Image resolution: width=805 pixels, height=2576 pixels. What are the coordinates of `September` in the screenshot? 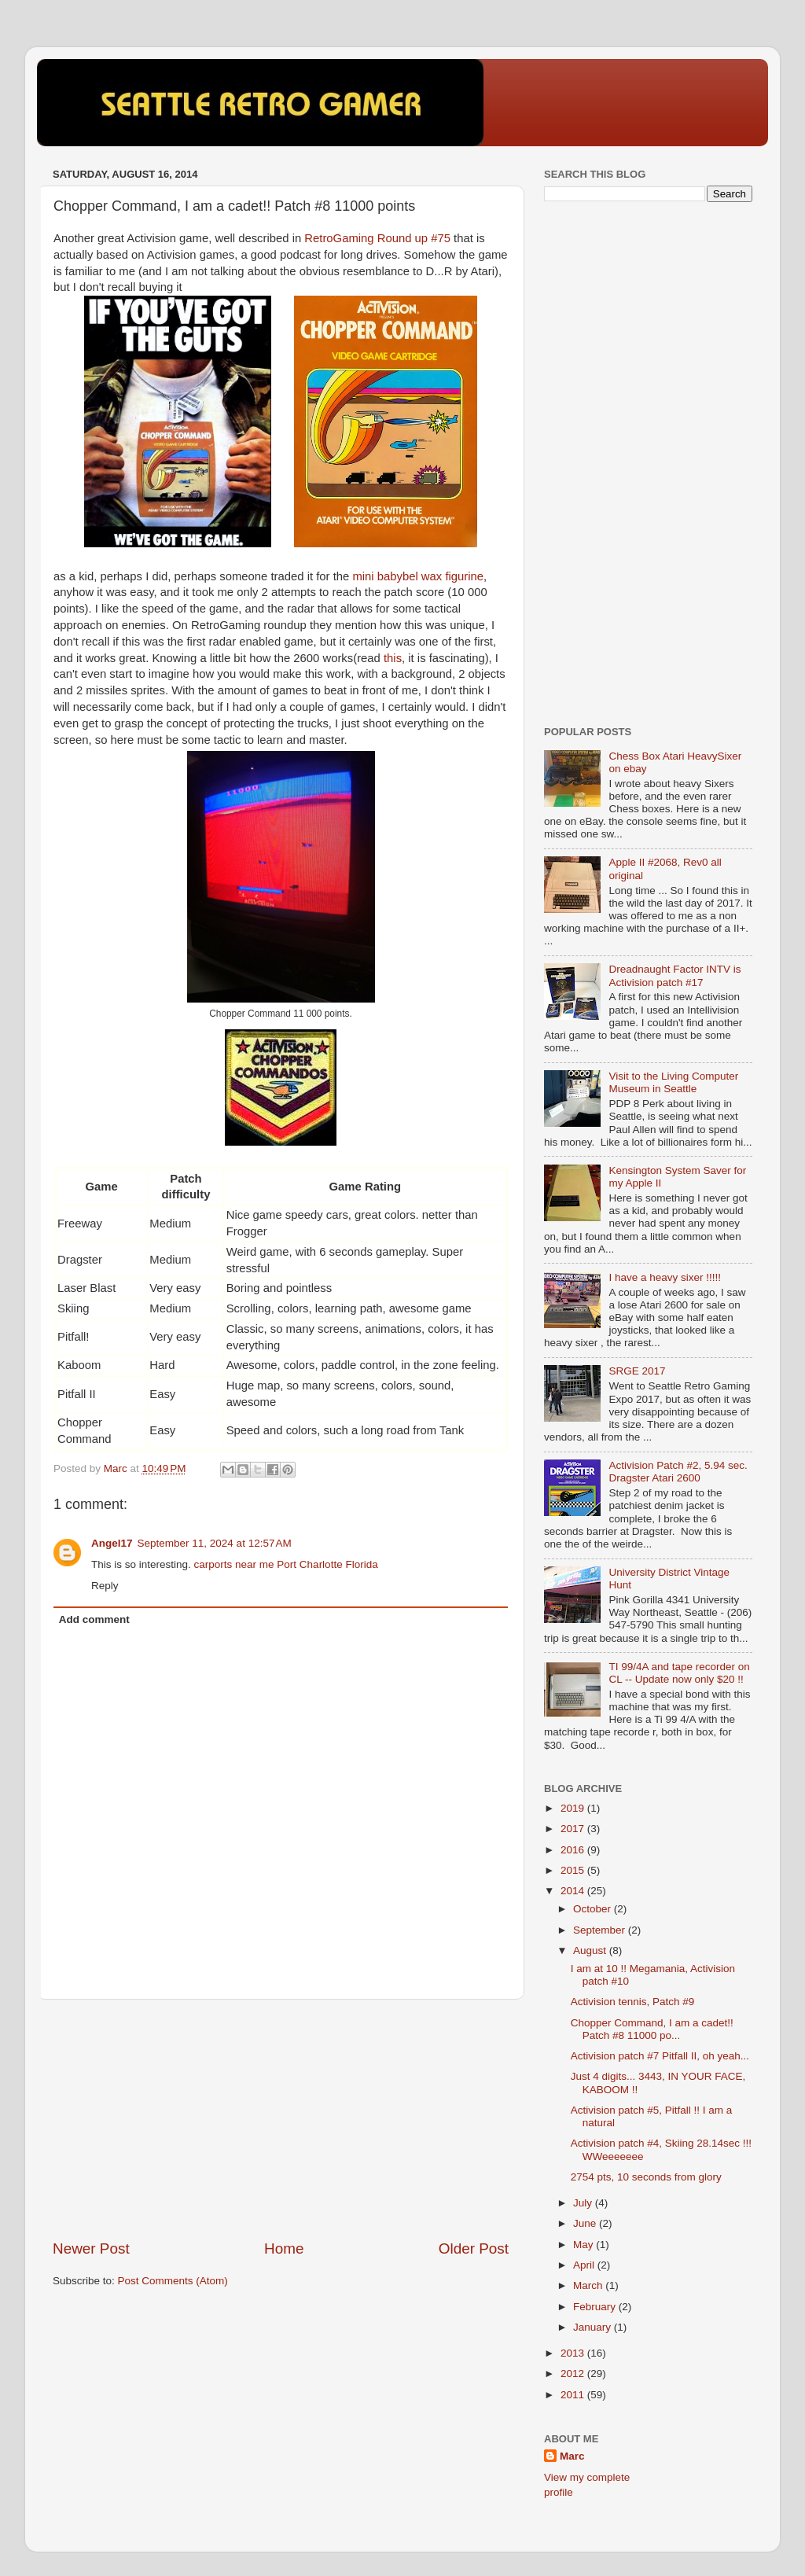 It's located at (600, 1930).